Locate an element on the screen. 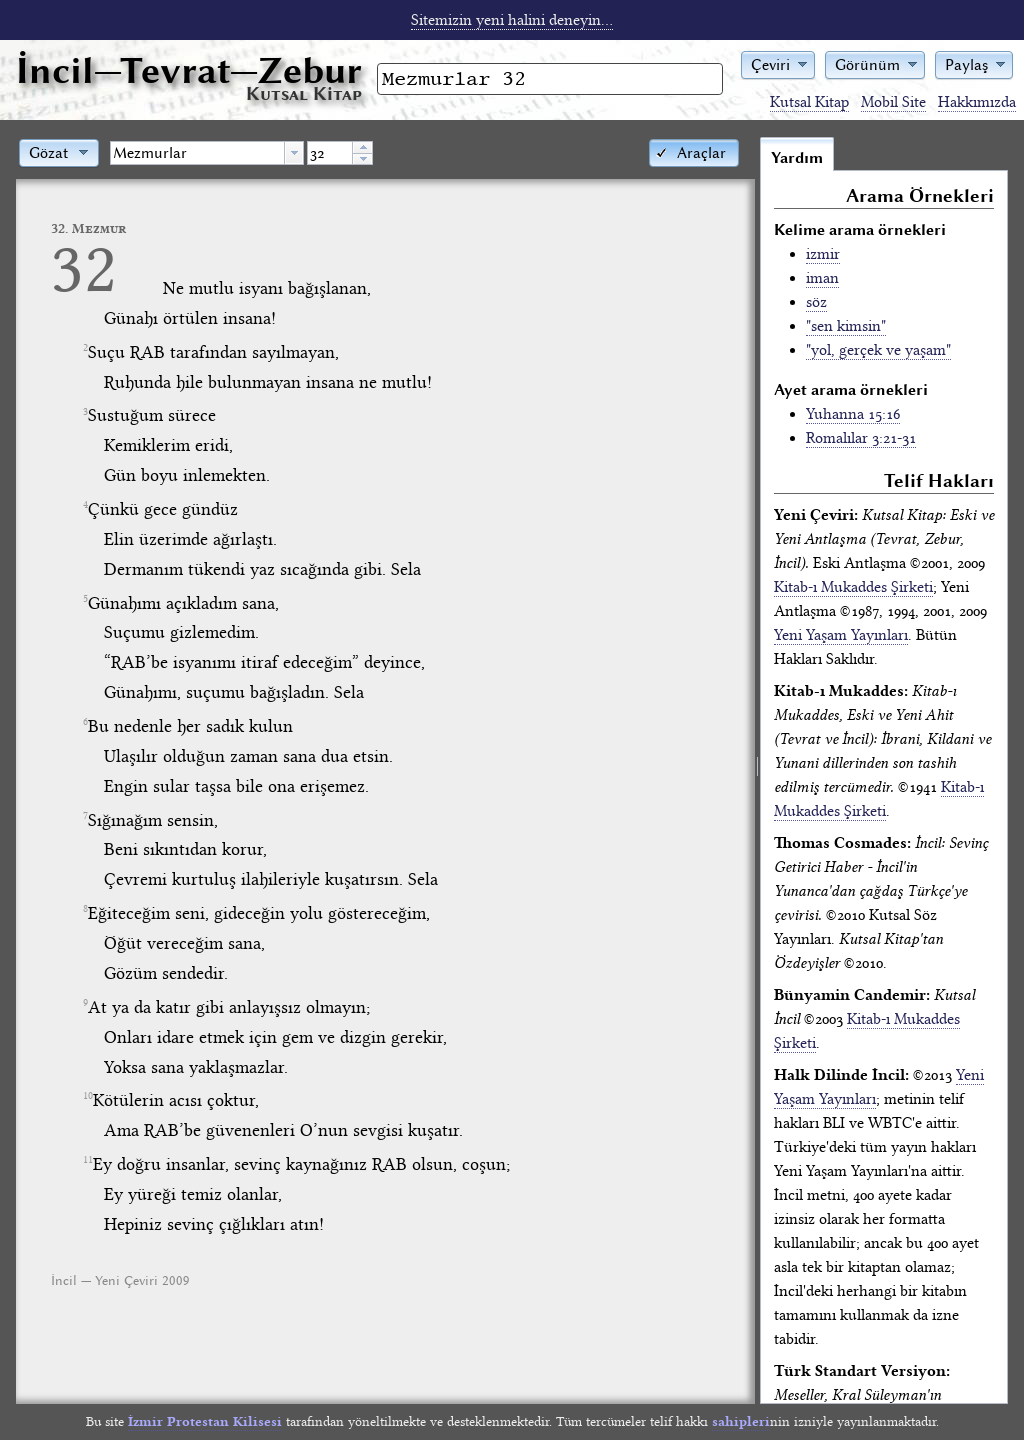 Image resolution: width=1024 pixels, height=1440 pixels. Yuhanna 15:16 is located at coordinates (853, 414).